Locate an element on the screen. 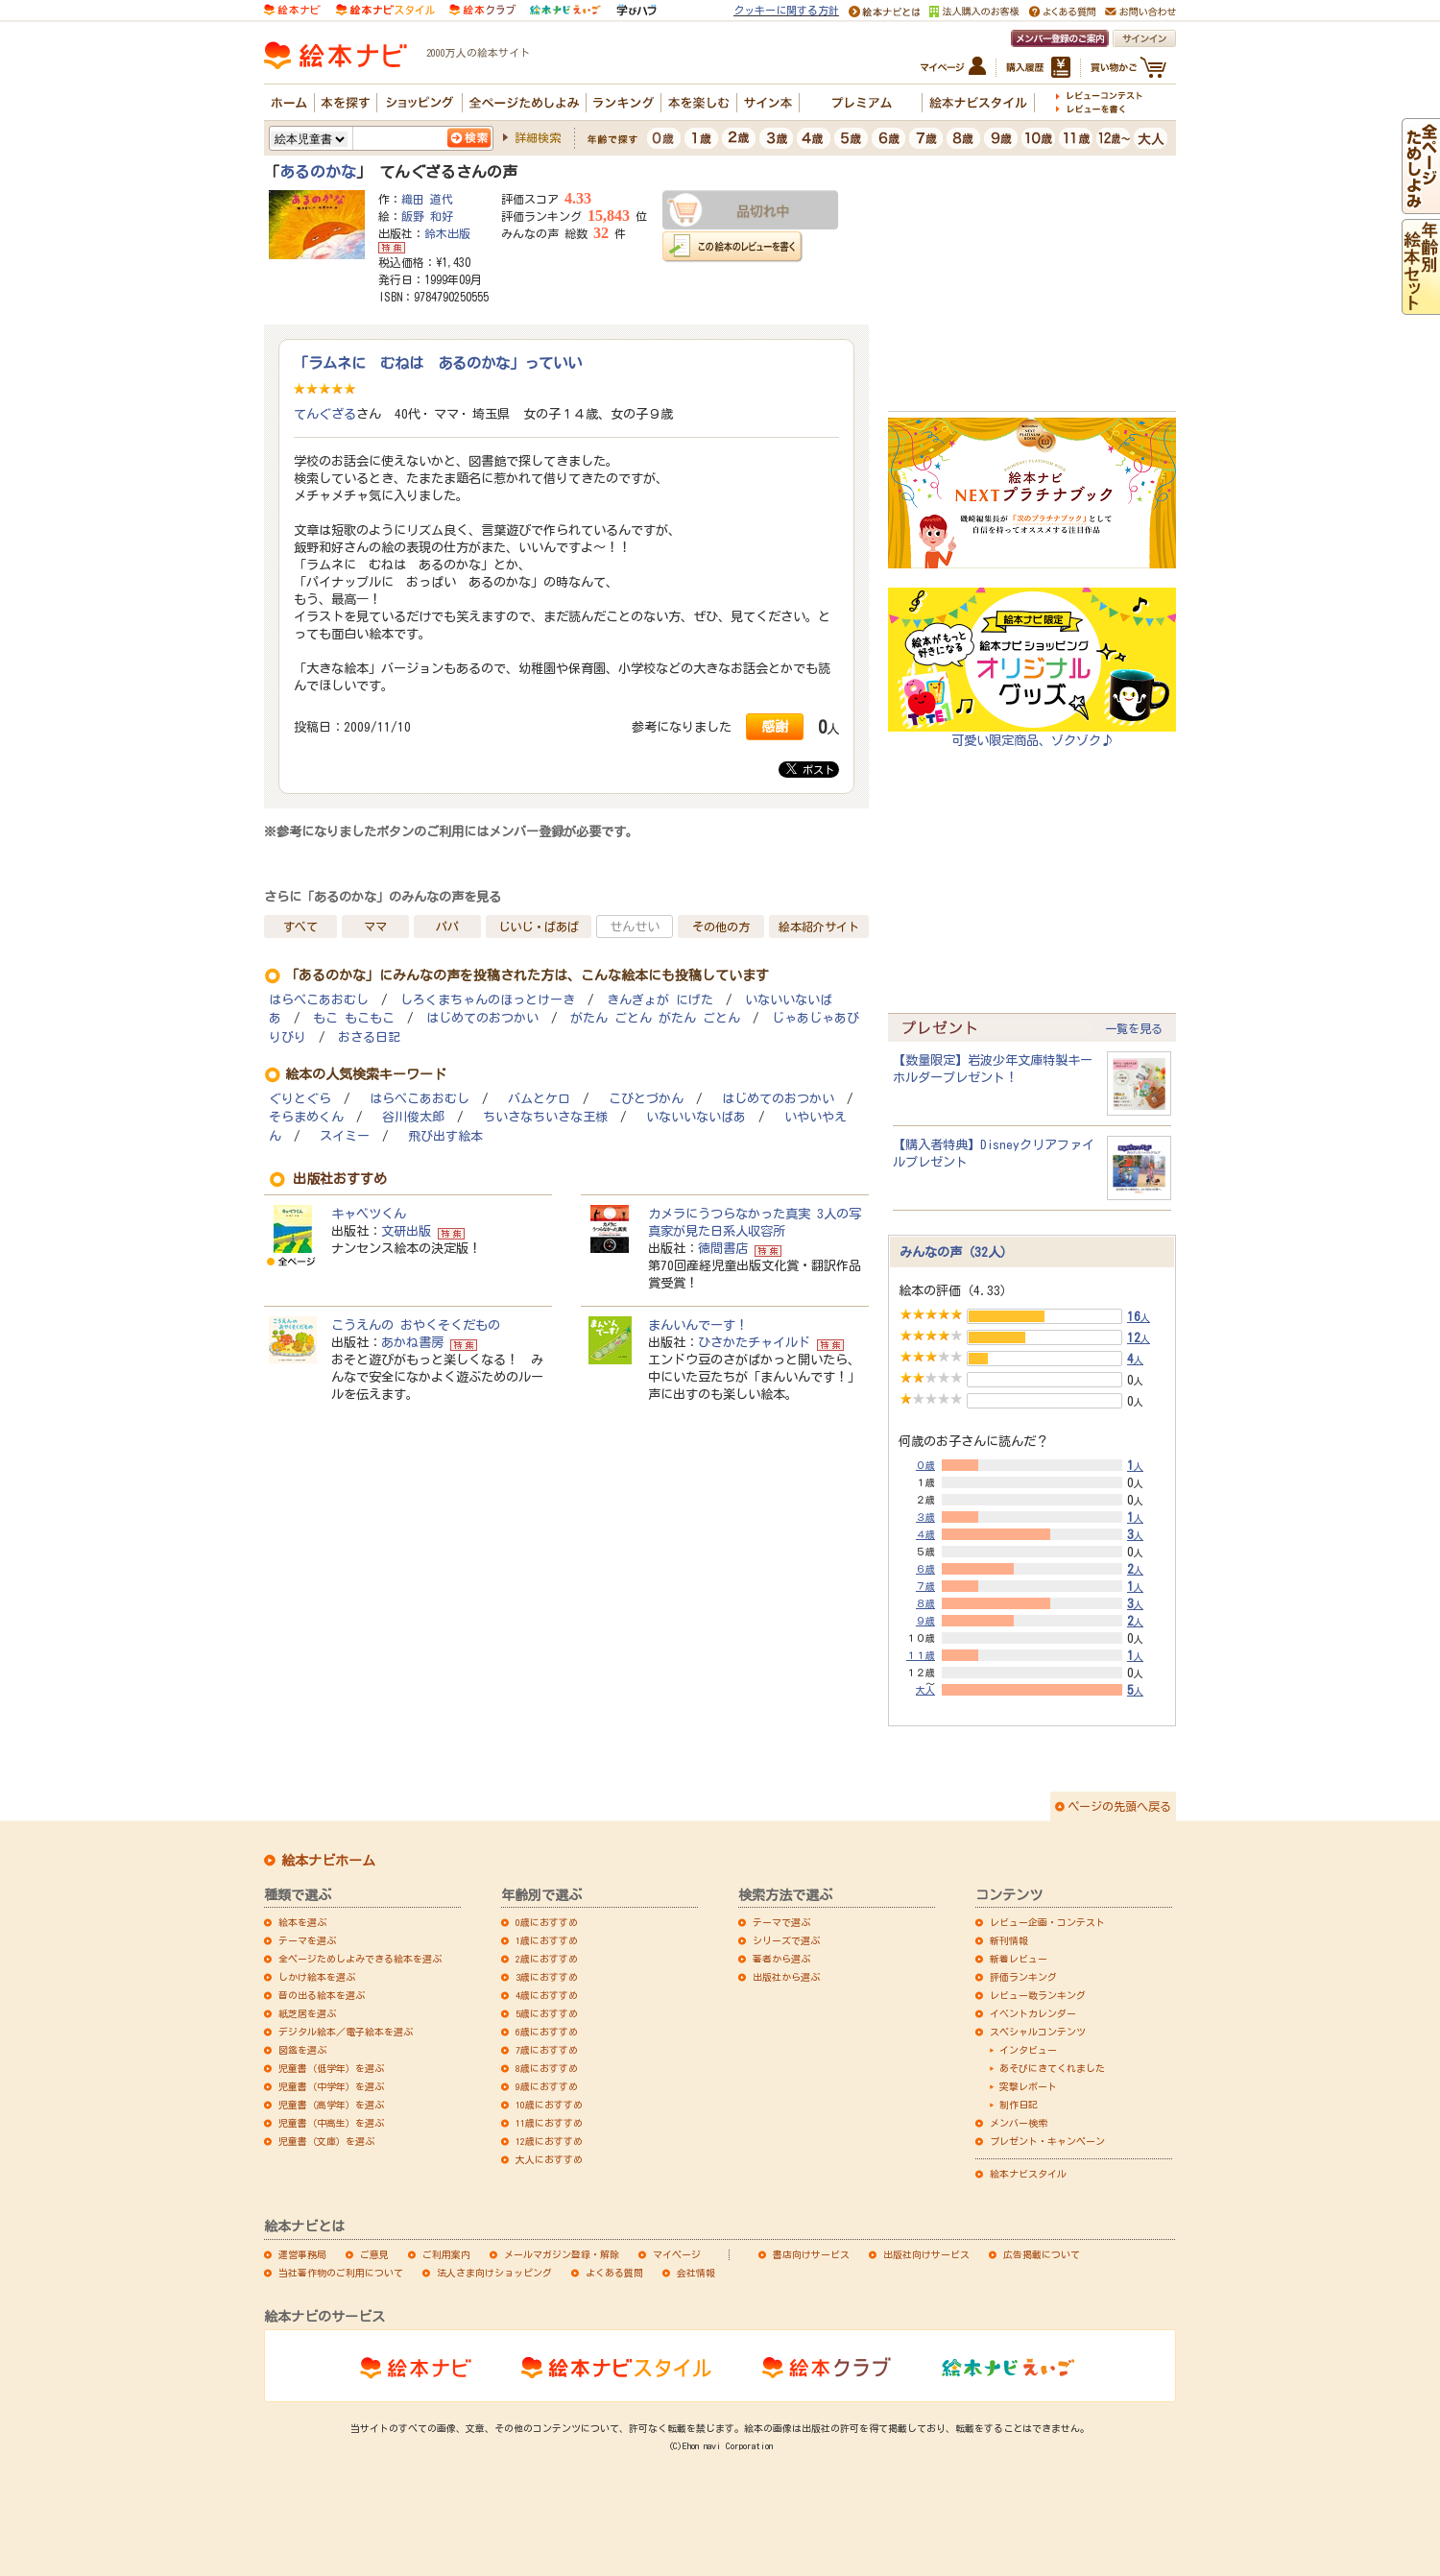 The width and height of the screenshot is (1440, 2576). ひさかたチャイルド is located at coordinates (754, 1342).